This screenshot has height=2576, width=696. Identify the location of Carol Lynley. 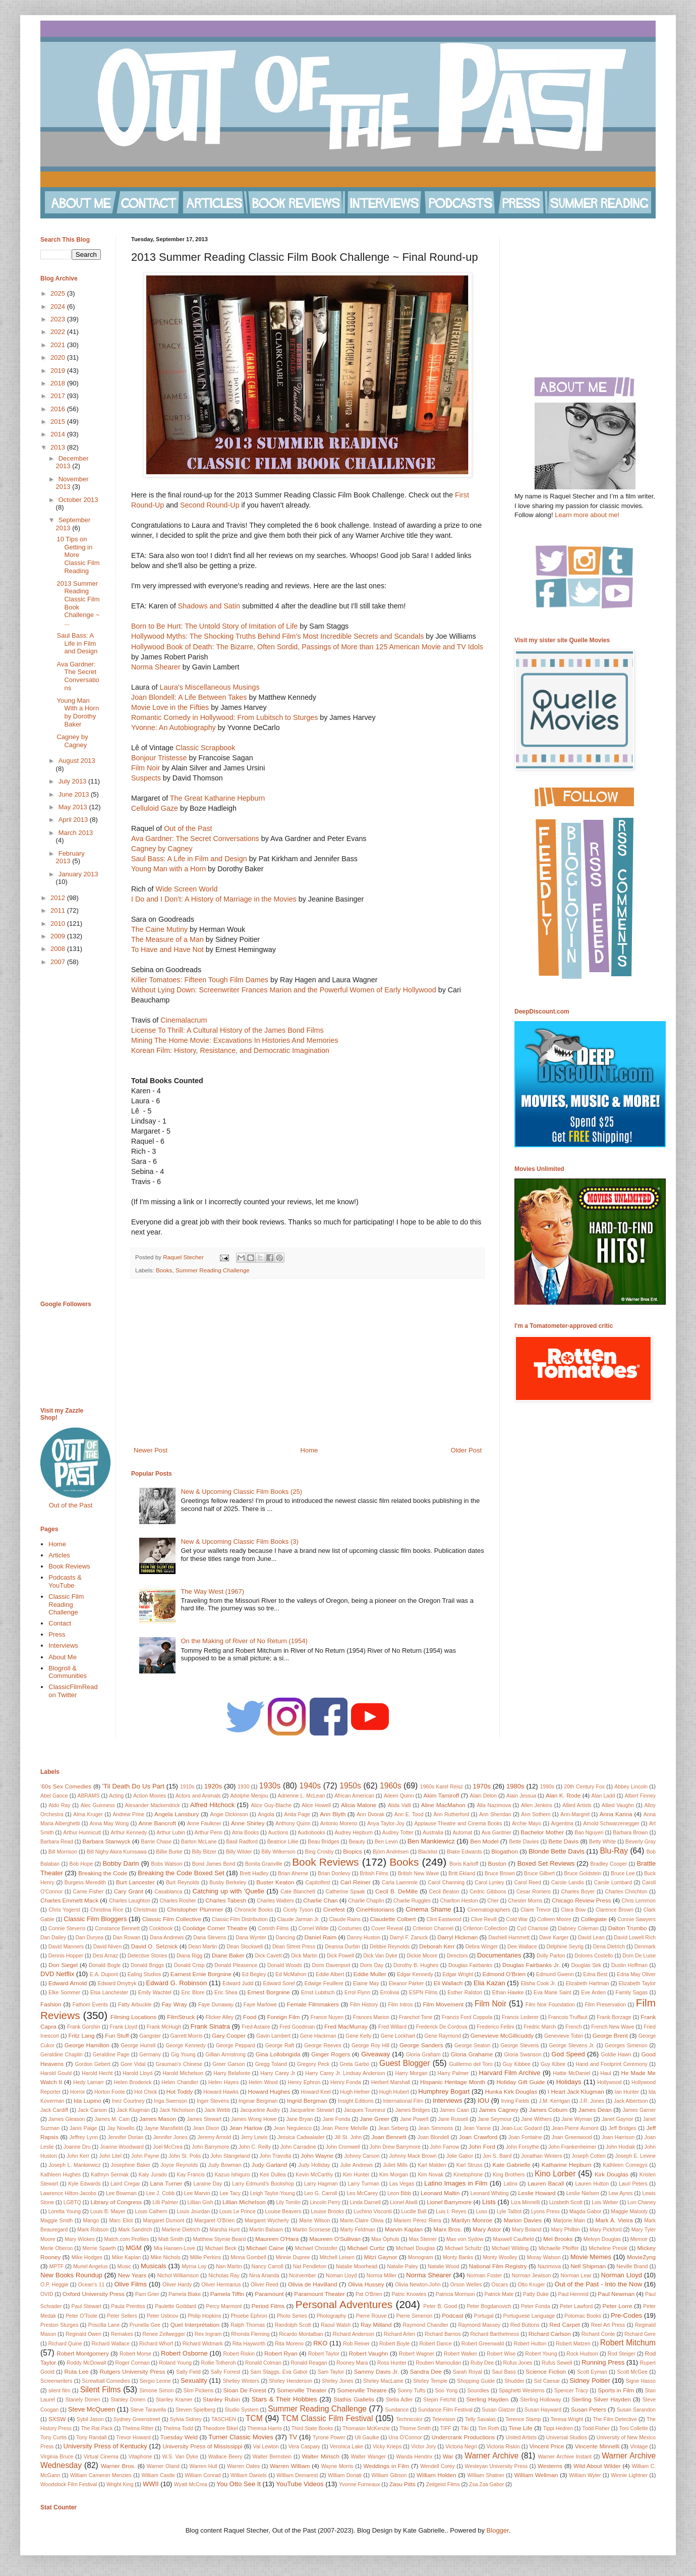
(489, 1882).